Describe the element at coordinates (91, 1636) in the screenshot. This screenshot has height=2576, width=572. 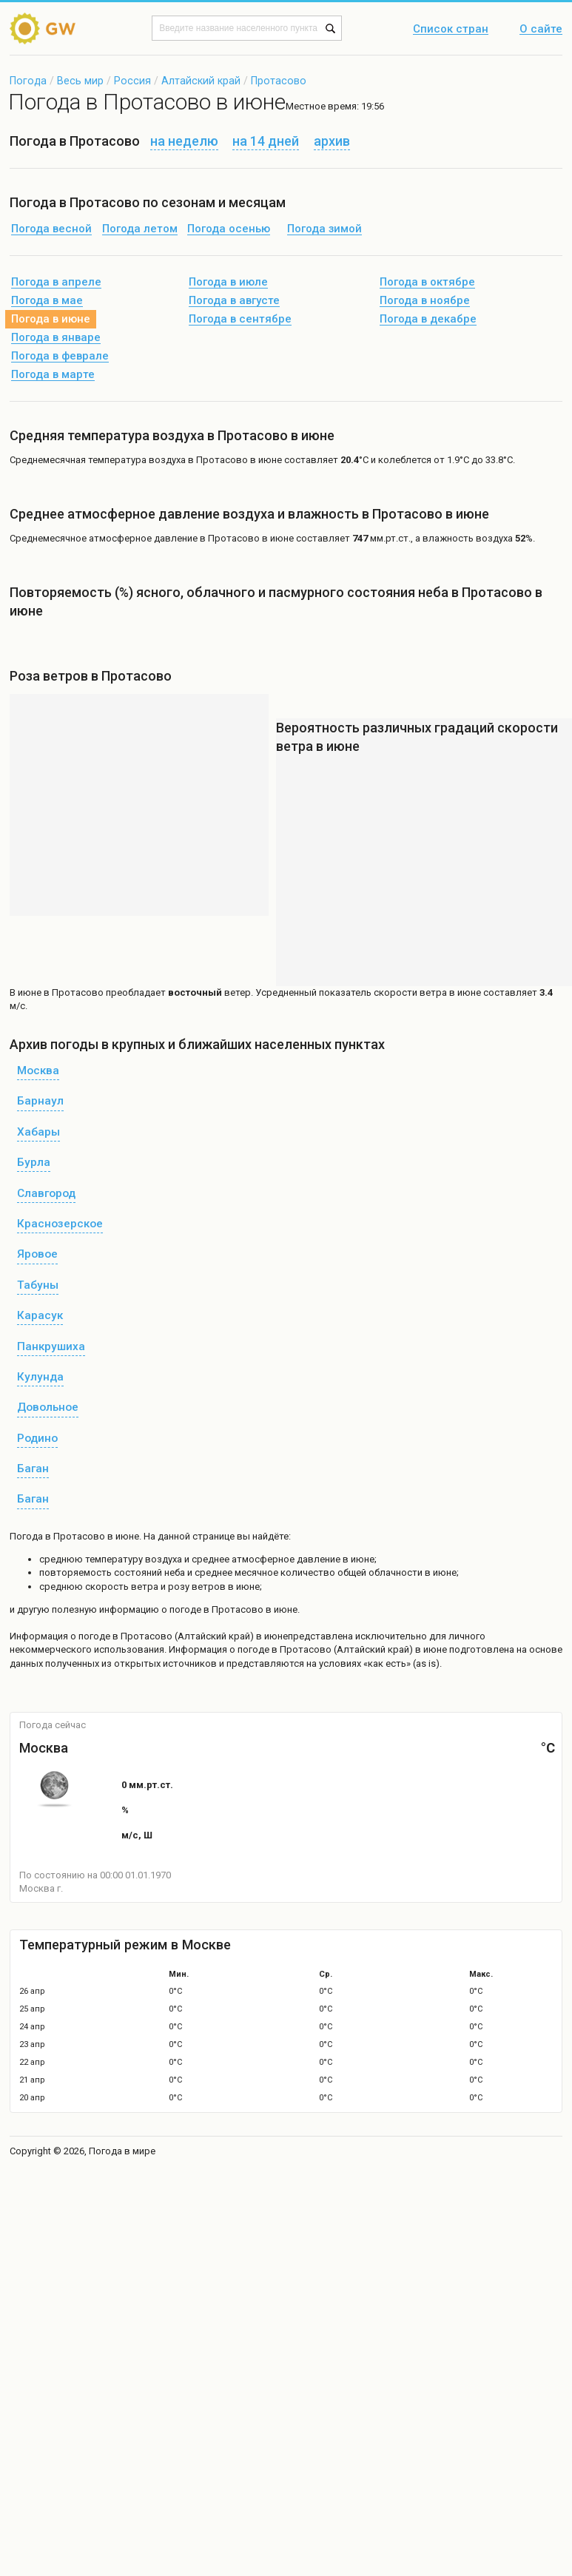
I see `о погоде` at that location.